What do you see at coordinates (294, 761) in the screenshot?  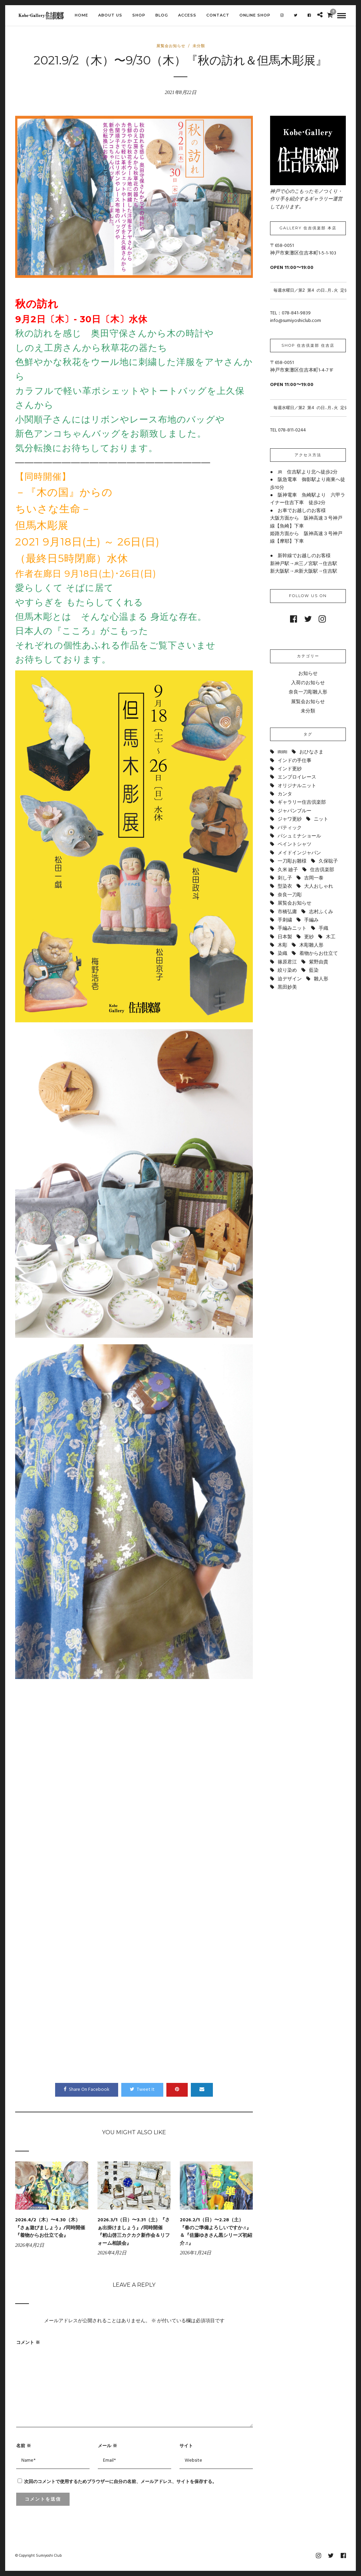 I see `インドの手仕事` at bounding box center [294, 761].